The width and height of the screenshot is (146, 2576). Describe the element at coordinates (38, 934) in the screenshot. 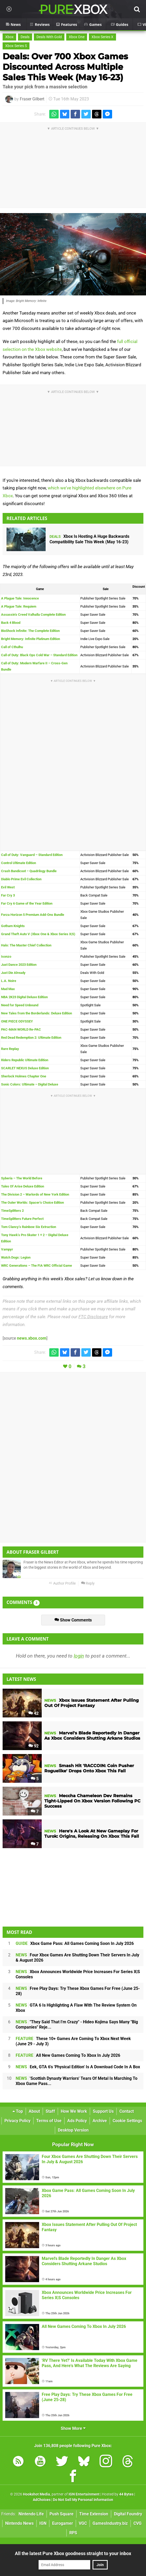

I see `Grand Theft Auto V (Xbox One & Xbox Series X|S)` at that location.